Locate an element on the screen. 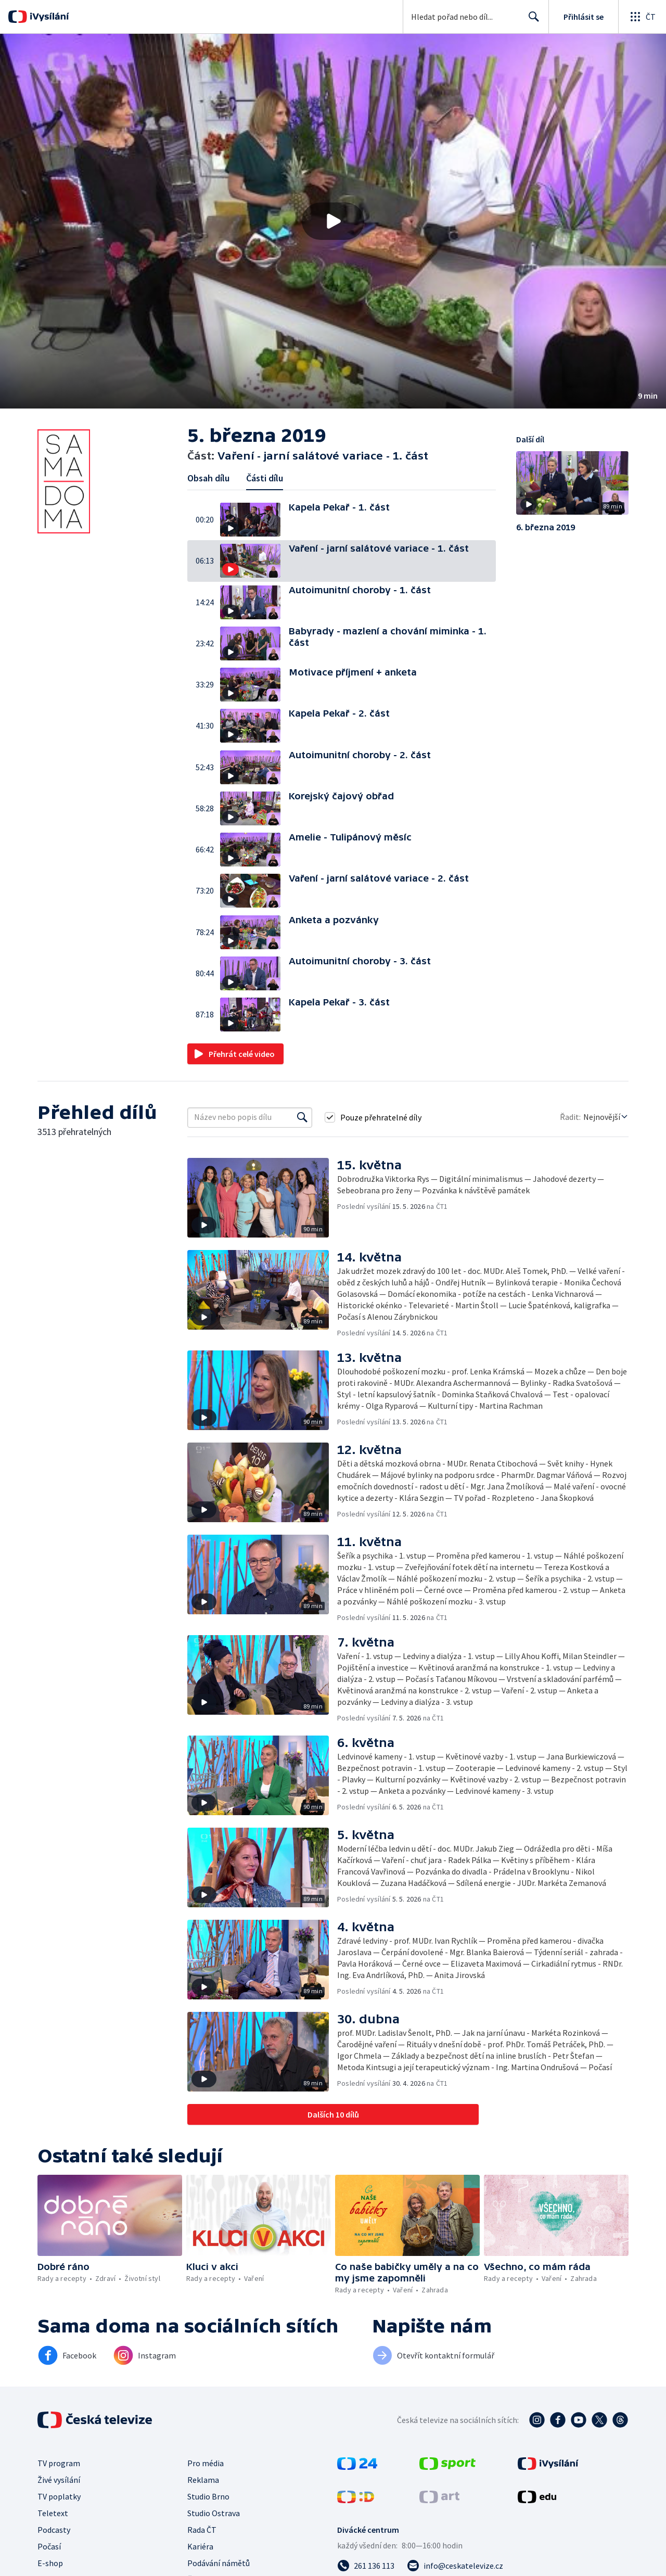  Počasí is located at coordinates (49, 2546).